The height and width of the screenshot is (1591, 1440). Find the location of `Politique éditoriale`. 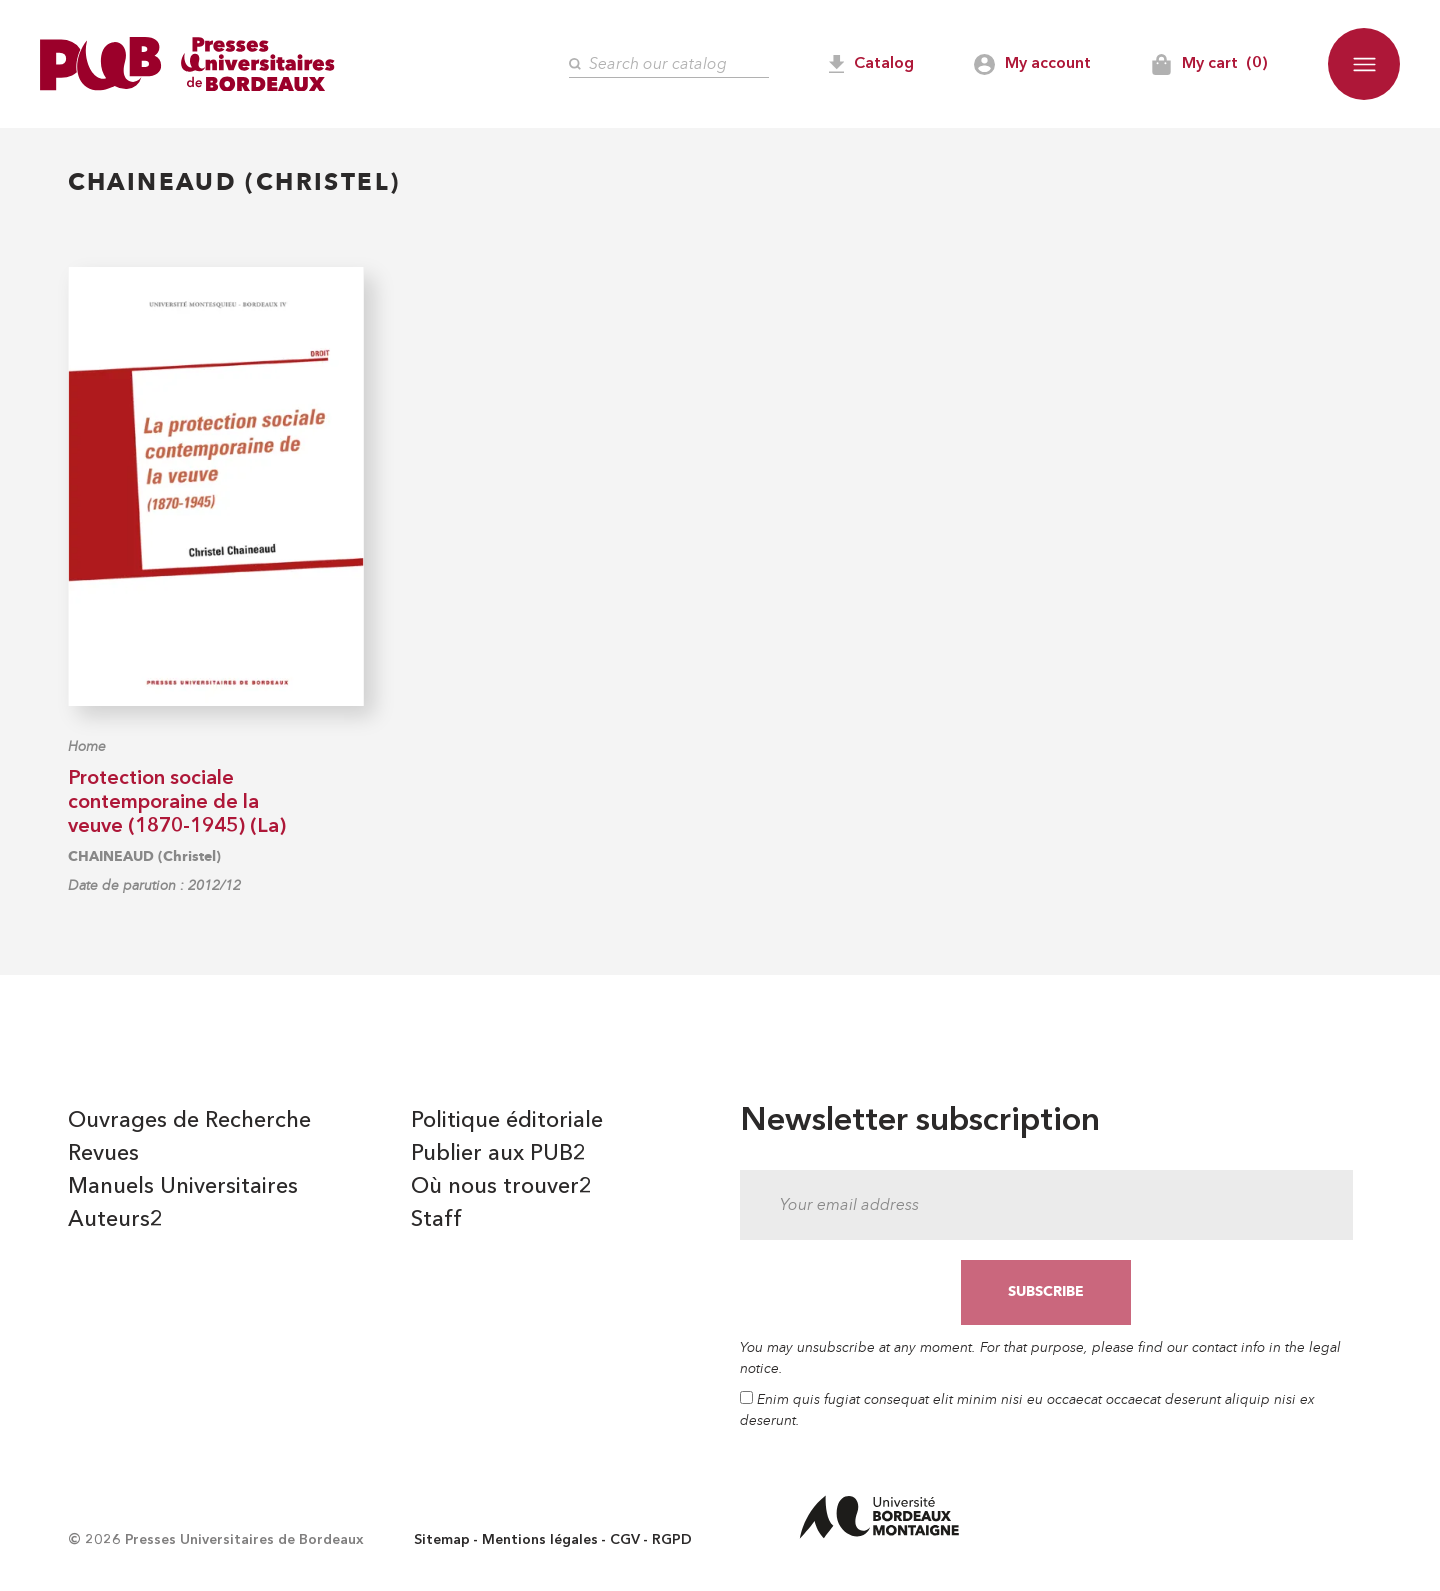

Politique éditoriale is located at coordinates (507, 1121).